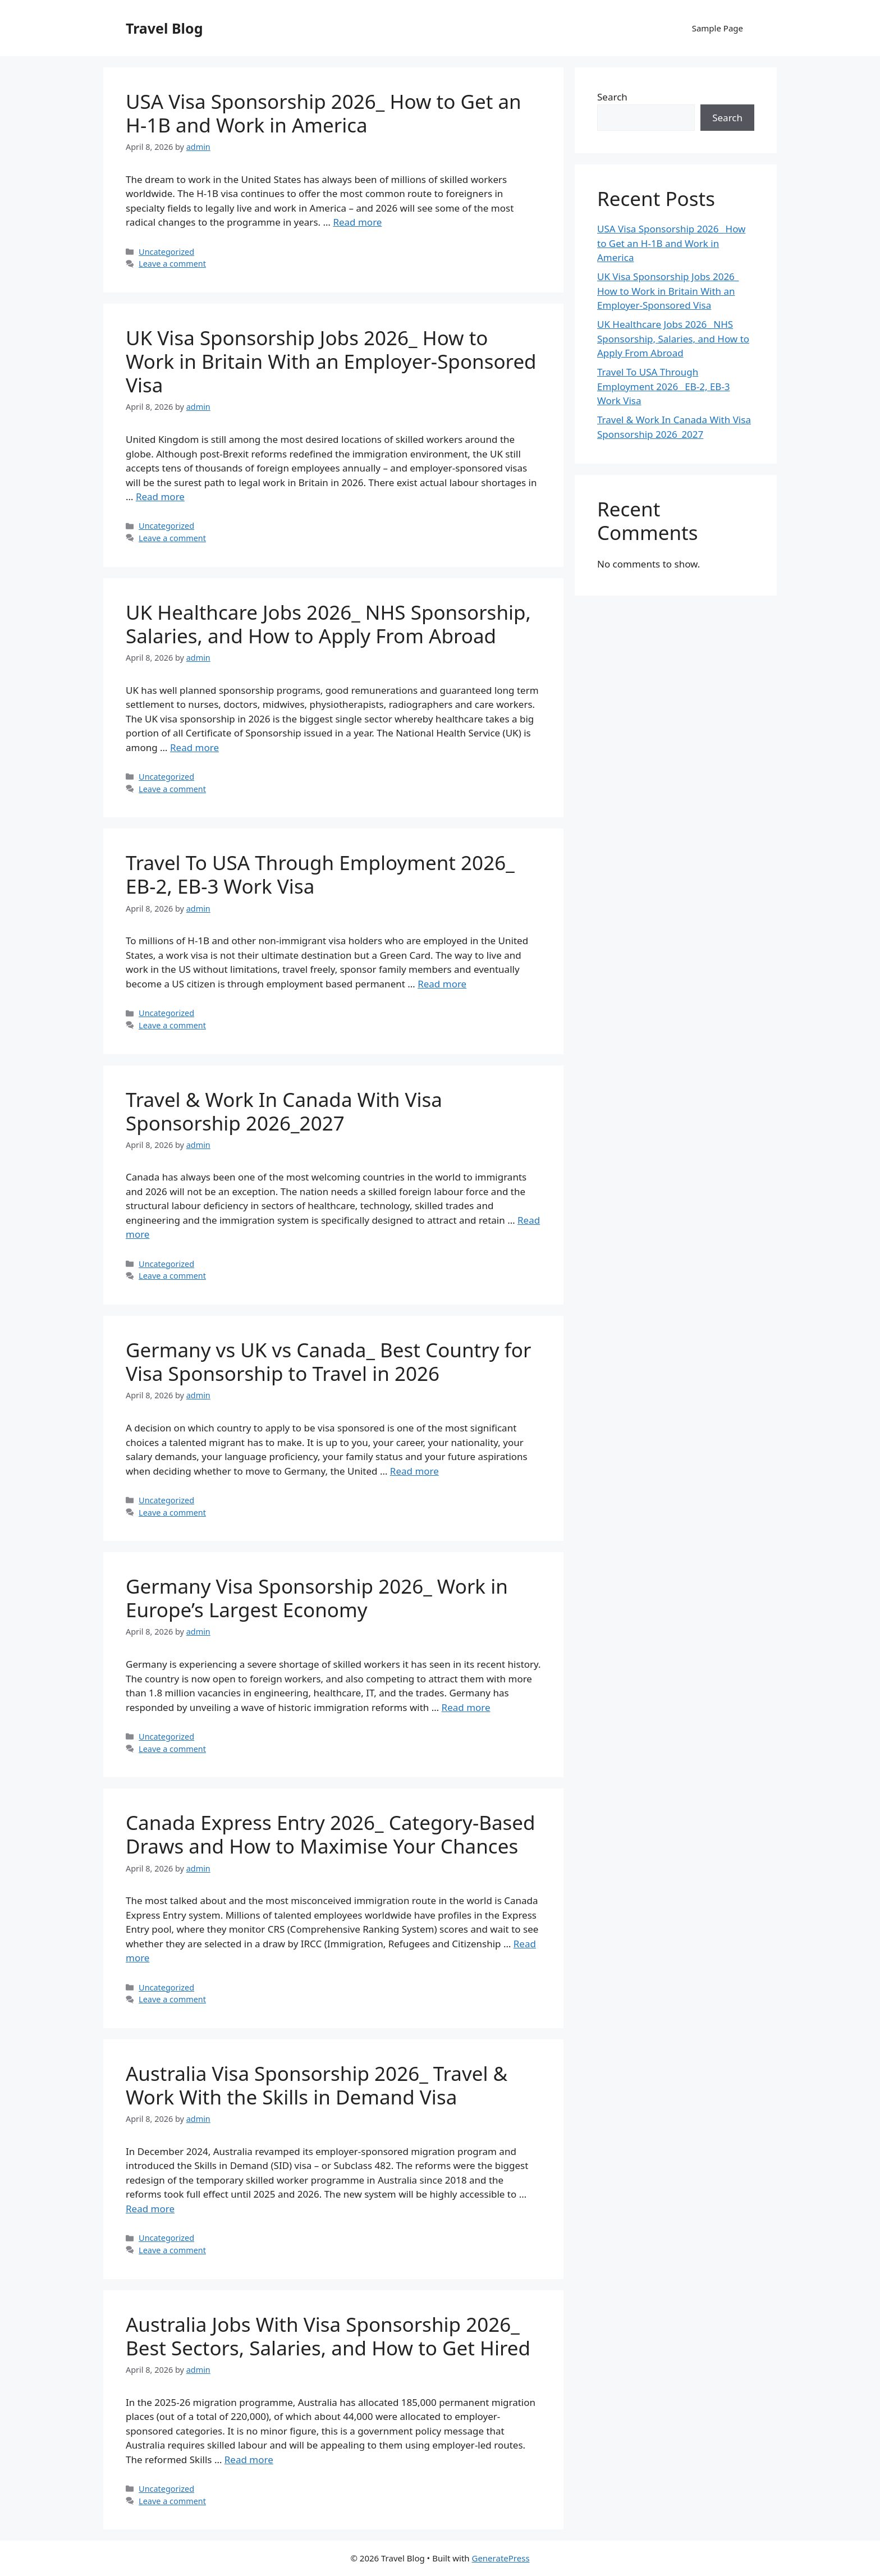 The image size is (880, 2576). I want to click on Travel & Work In Canada With Visa Sponsorship 2026_2027, so click(284, 1111).